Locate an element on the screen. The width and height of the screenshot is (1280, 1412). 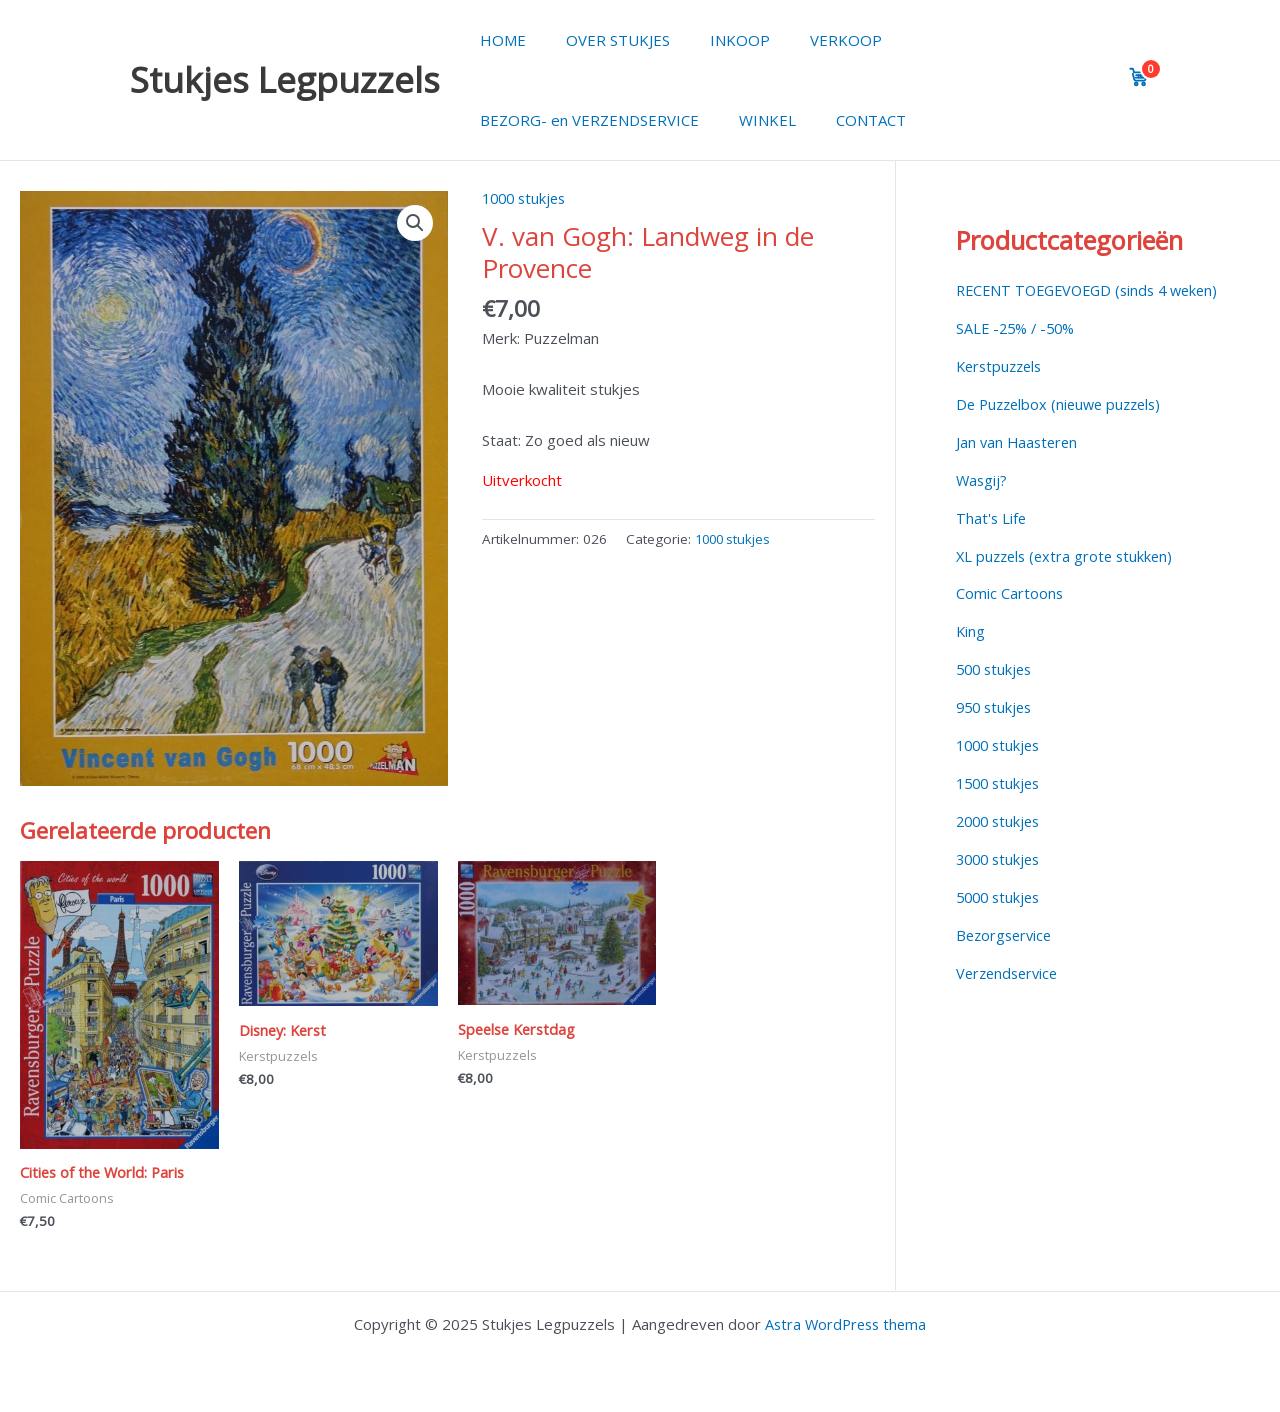
Verzendservice is located at coordinates (1010, 992).